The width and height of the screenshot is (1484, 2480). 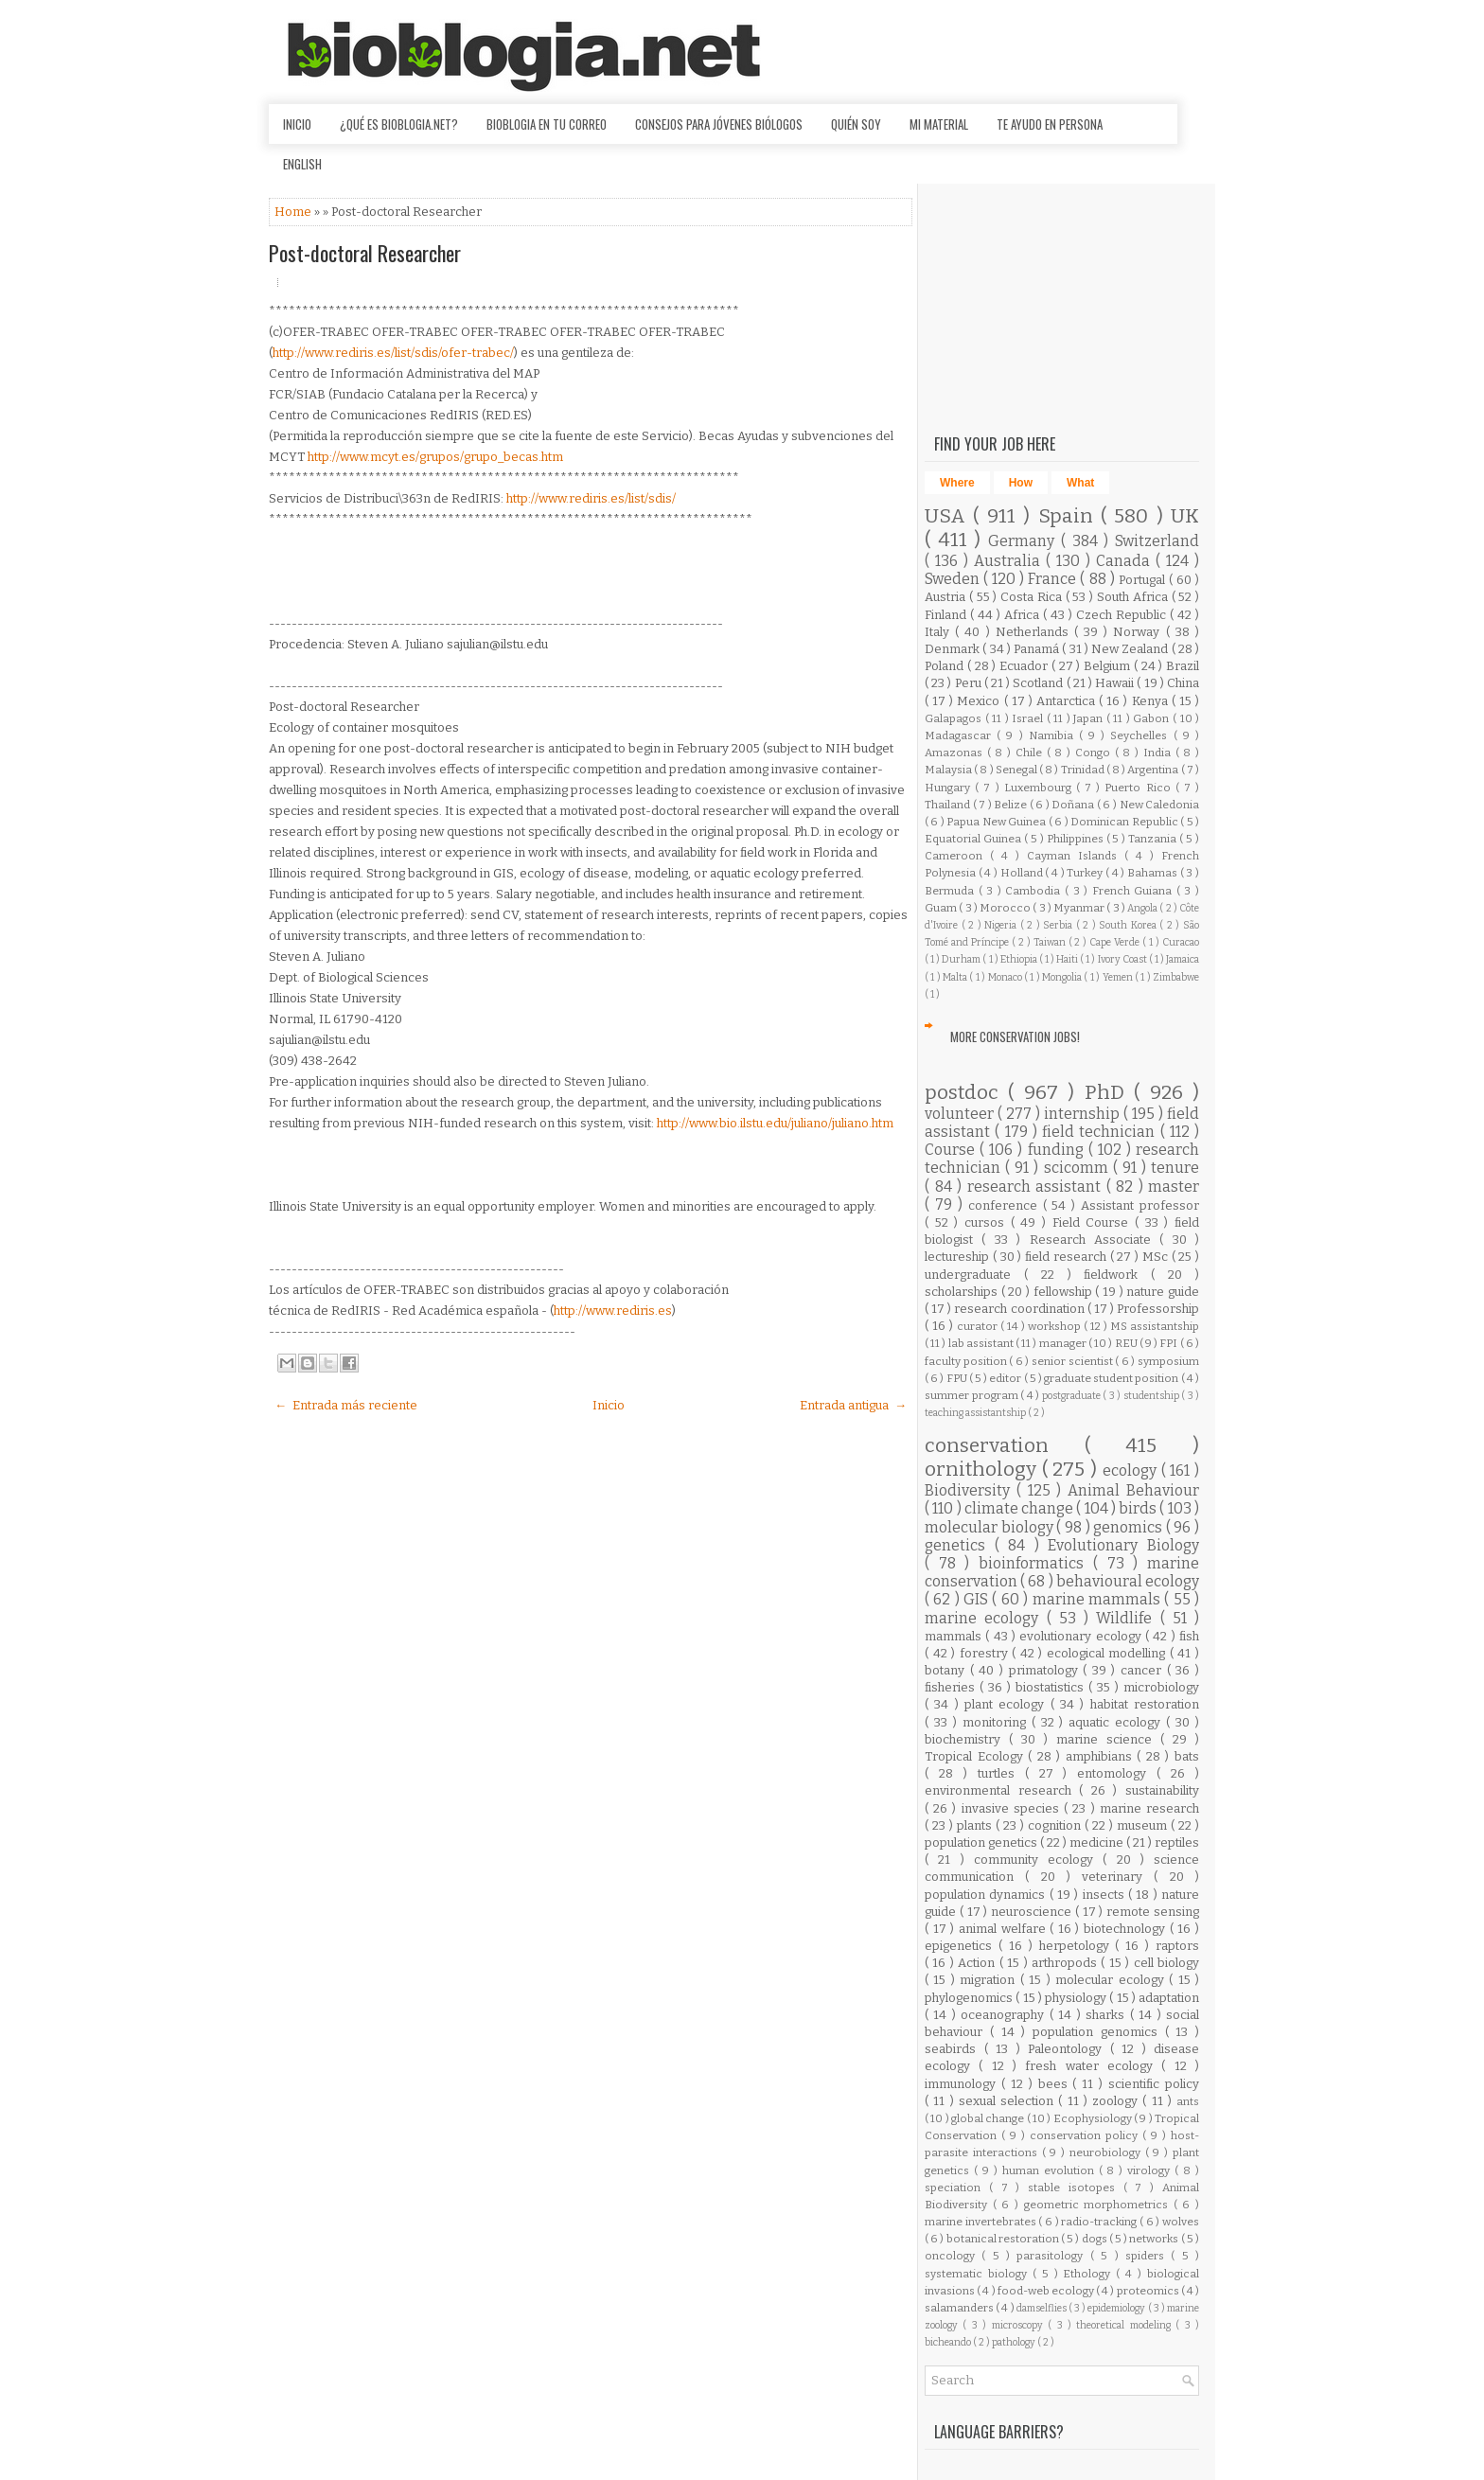 What do you see at coordinates (1052, 1687) in the screenshot?
I see `biostatistics` at bounding box center [1052, 1687].